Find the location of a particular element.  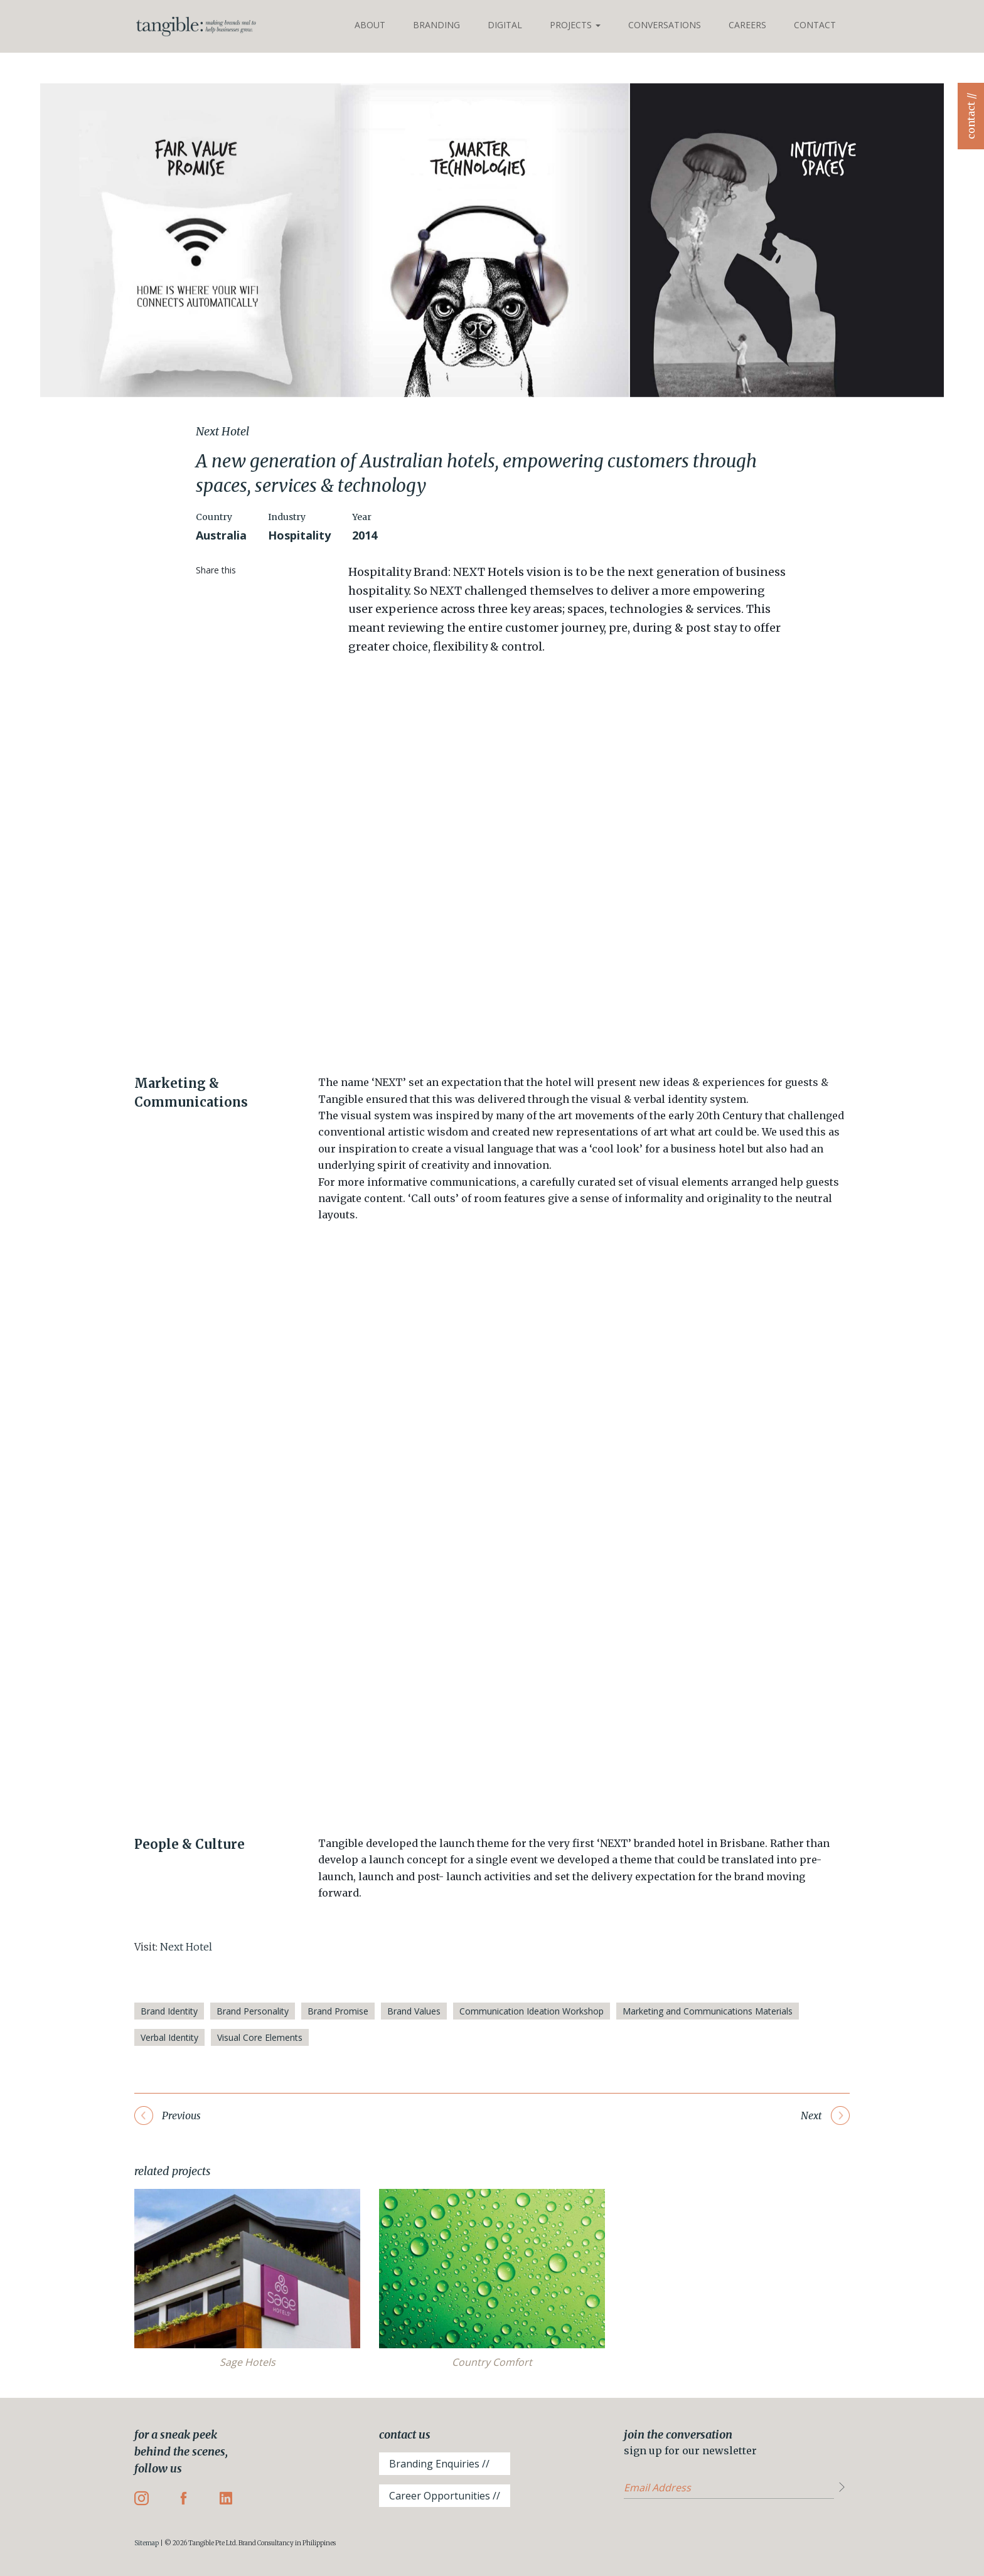

Hospitality is located at coordinates (299, 535).